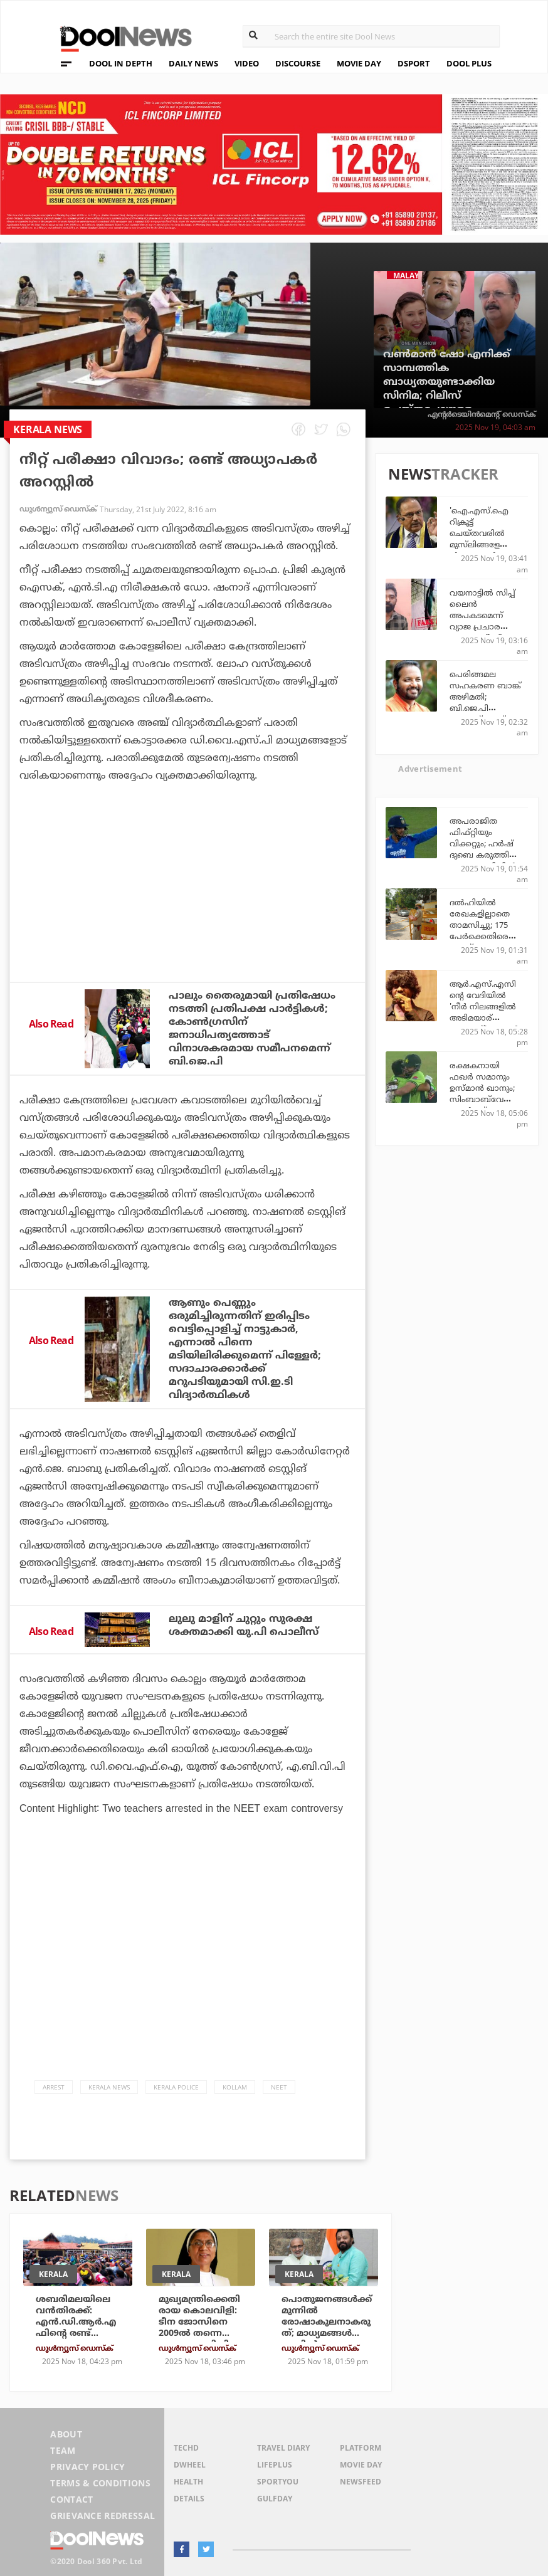  I want to click on Details, so click(189, 2498).